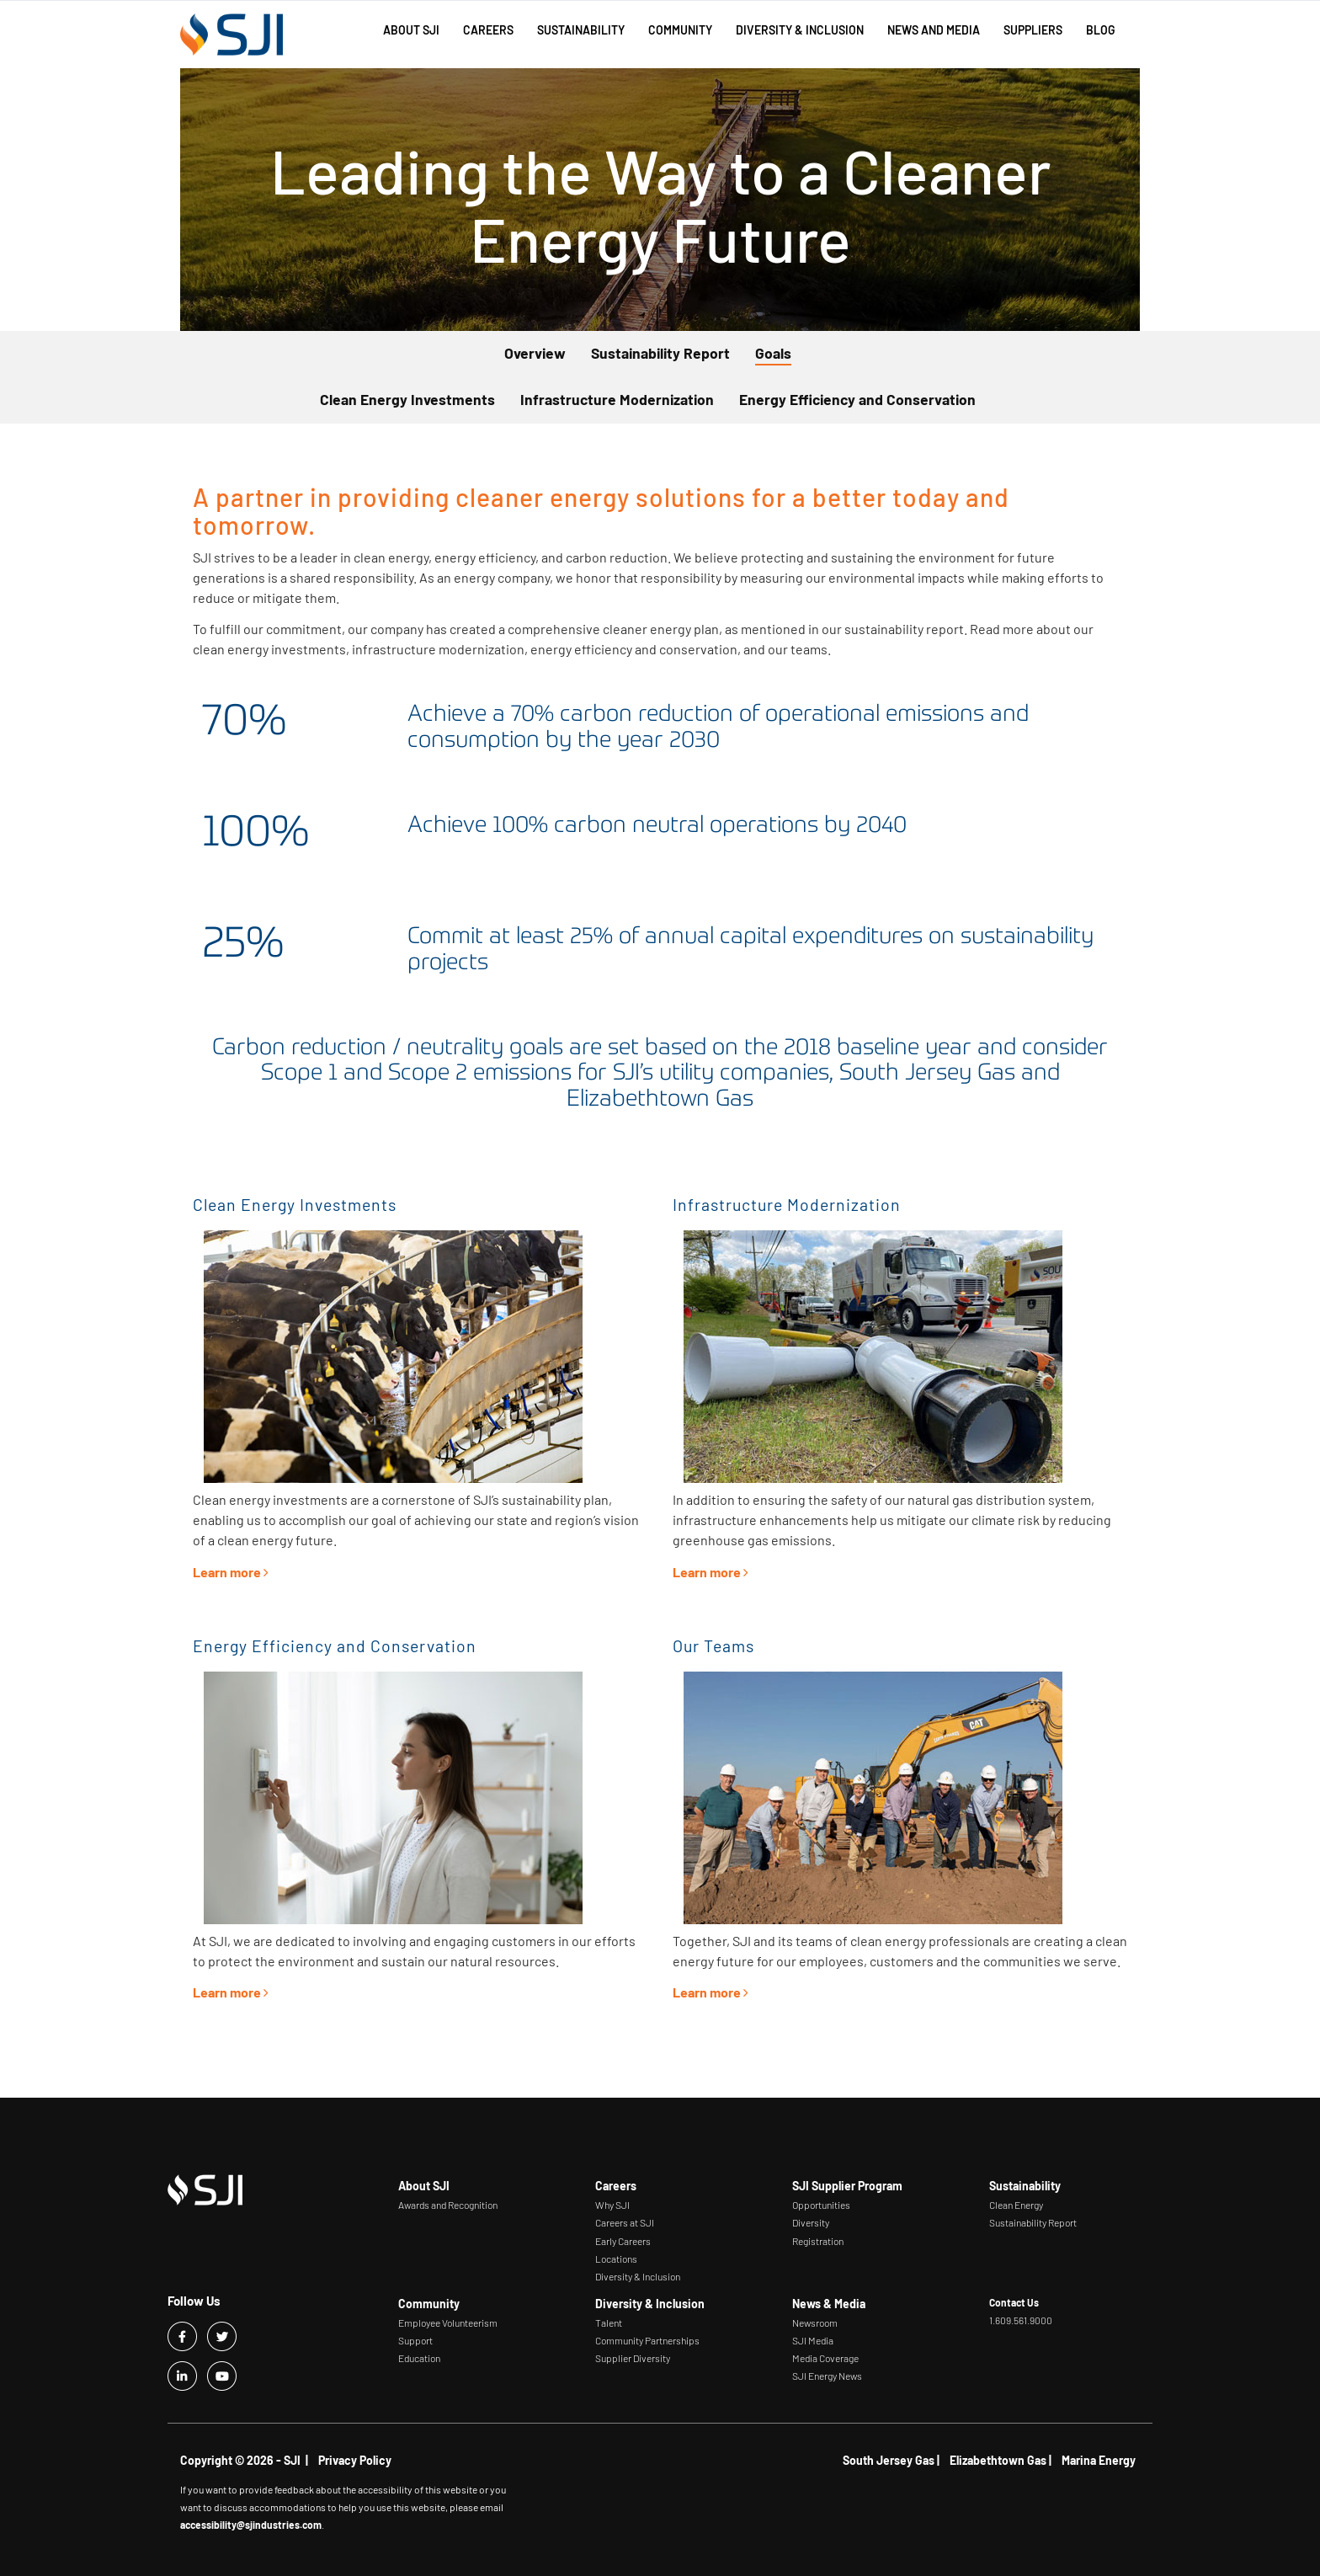  Describe the element at coordinates (647, 2340) in the screenshot. I see `Community Partnerships` at that location.